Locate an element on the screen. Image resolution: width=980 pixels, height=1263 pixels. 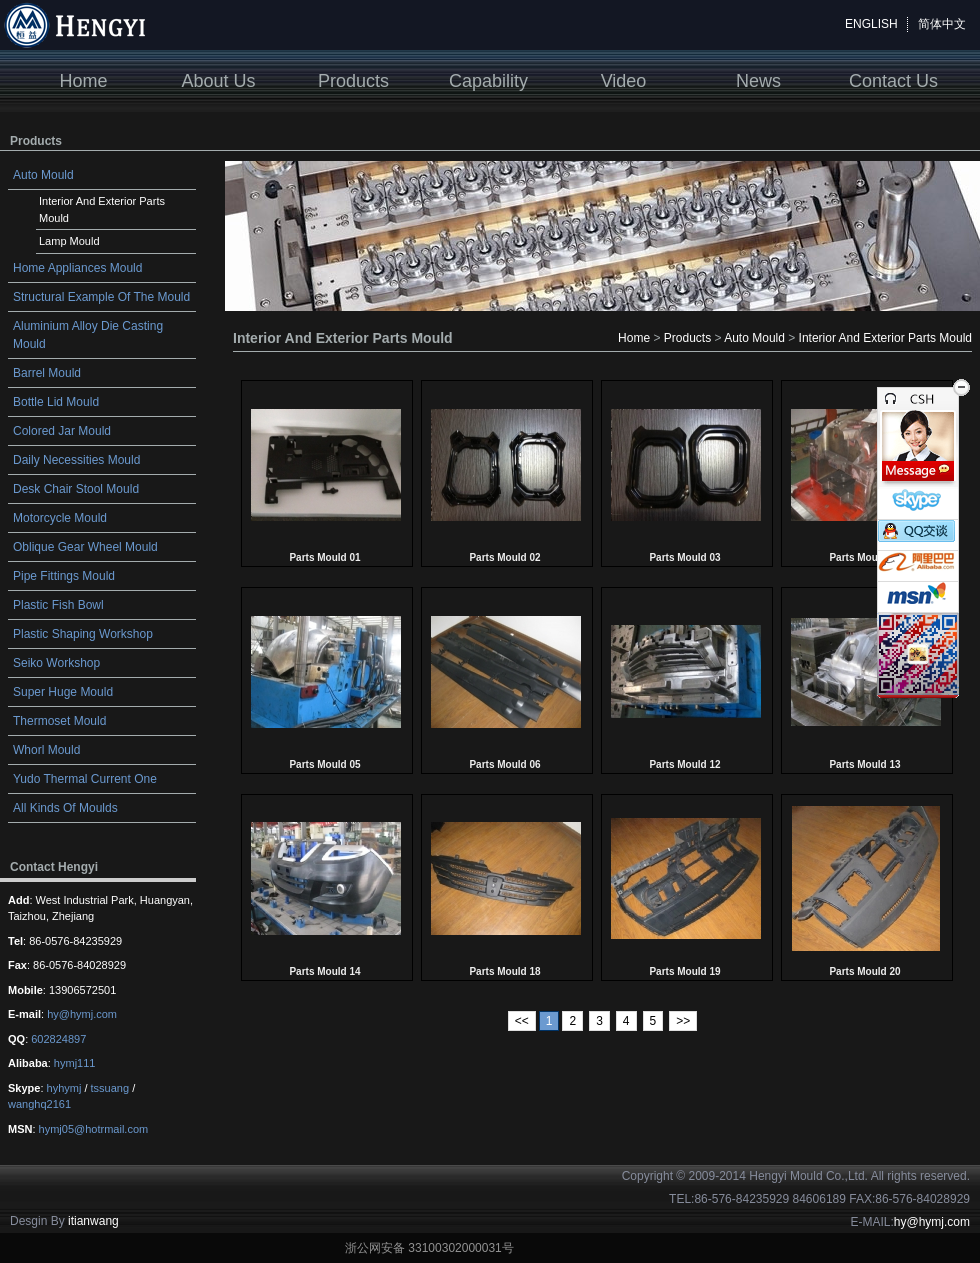
Parts Mould 12 is located at coordinates (684, 764).